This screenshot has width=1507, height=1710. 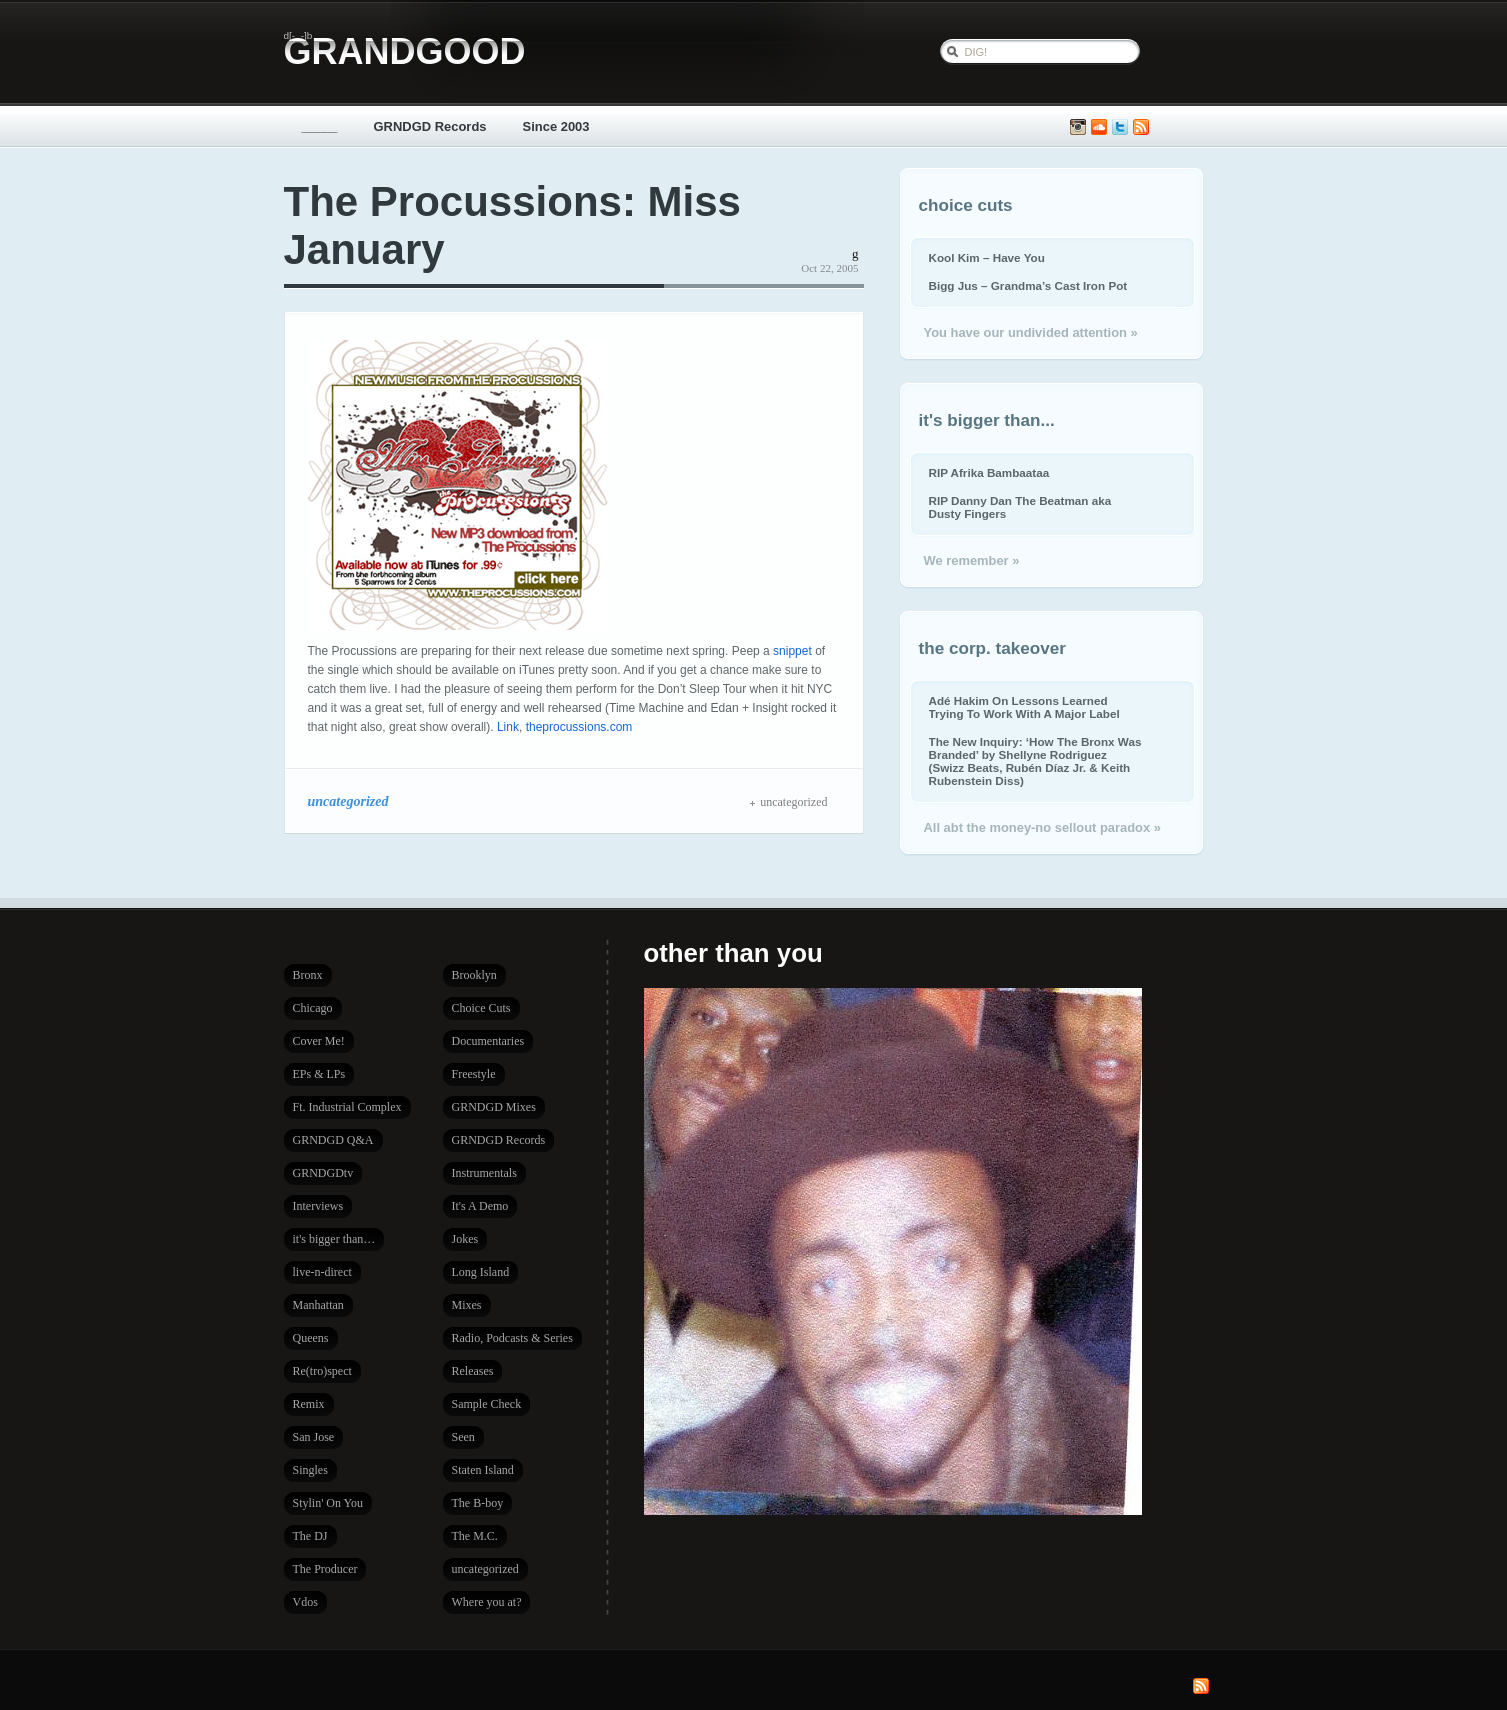 What do you see at coordinates (1035, 761) in the screenshot?
I see `The New Inquiry: ‘How The Bronx Was Branded’ by Shellyne Rodriguez (Swizz Beats, Rubén Díaz Jr. & Keith Rubenstein Diss)` at bounding box center [1035, 761].